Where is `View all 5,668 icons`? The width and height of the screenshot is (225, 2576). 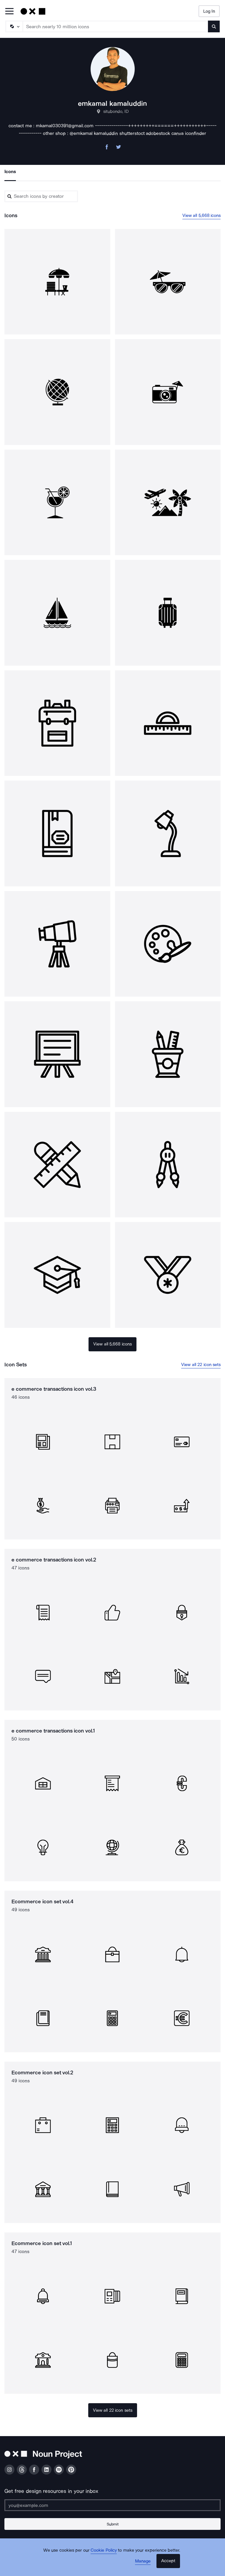 View all 5,668 icons is located at coordinates (201, 215).